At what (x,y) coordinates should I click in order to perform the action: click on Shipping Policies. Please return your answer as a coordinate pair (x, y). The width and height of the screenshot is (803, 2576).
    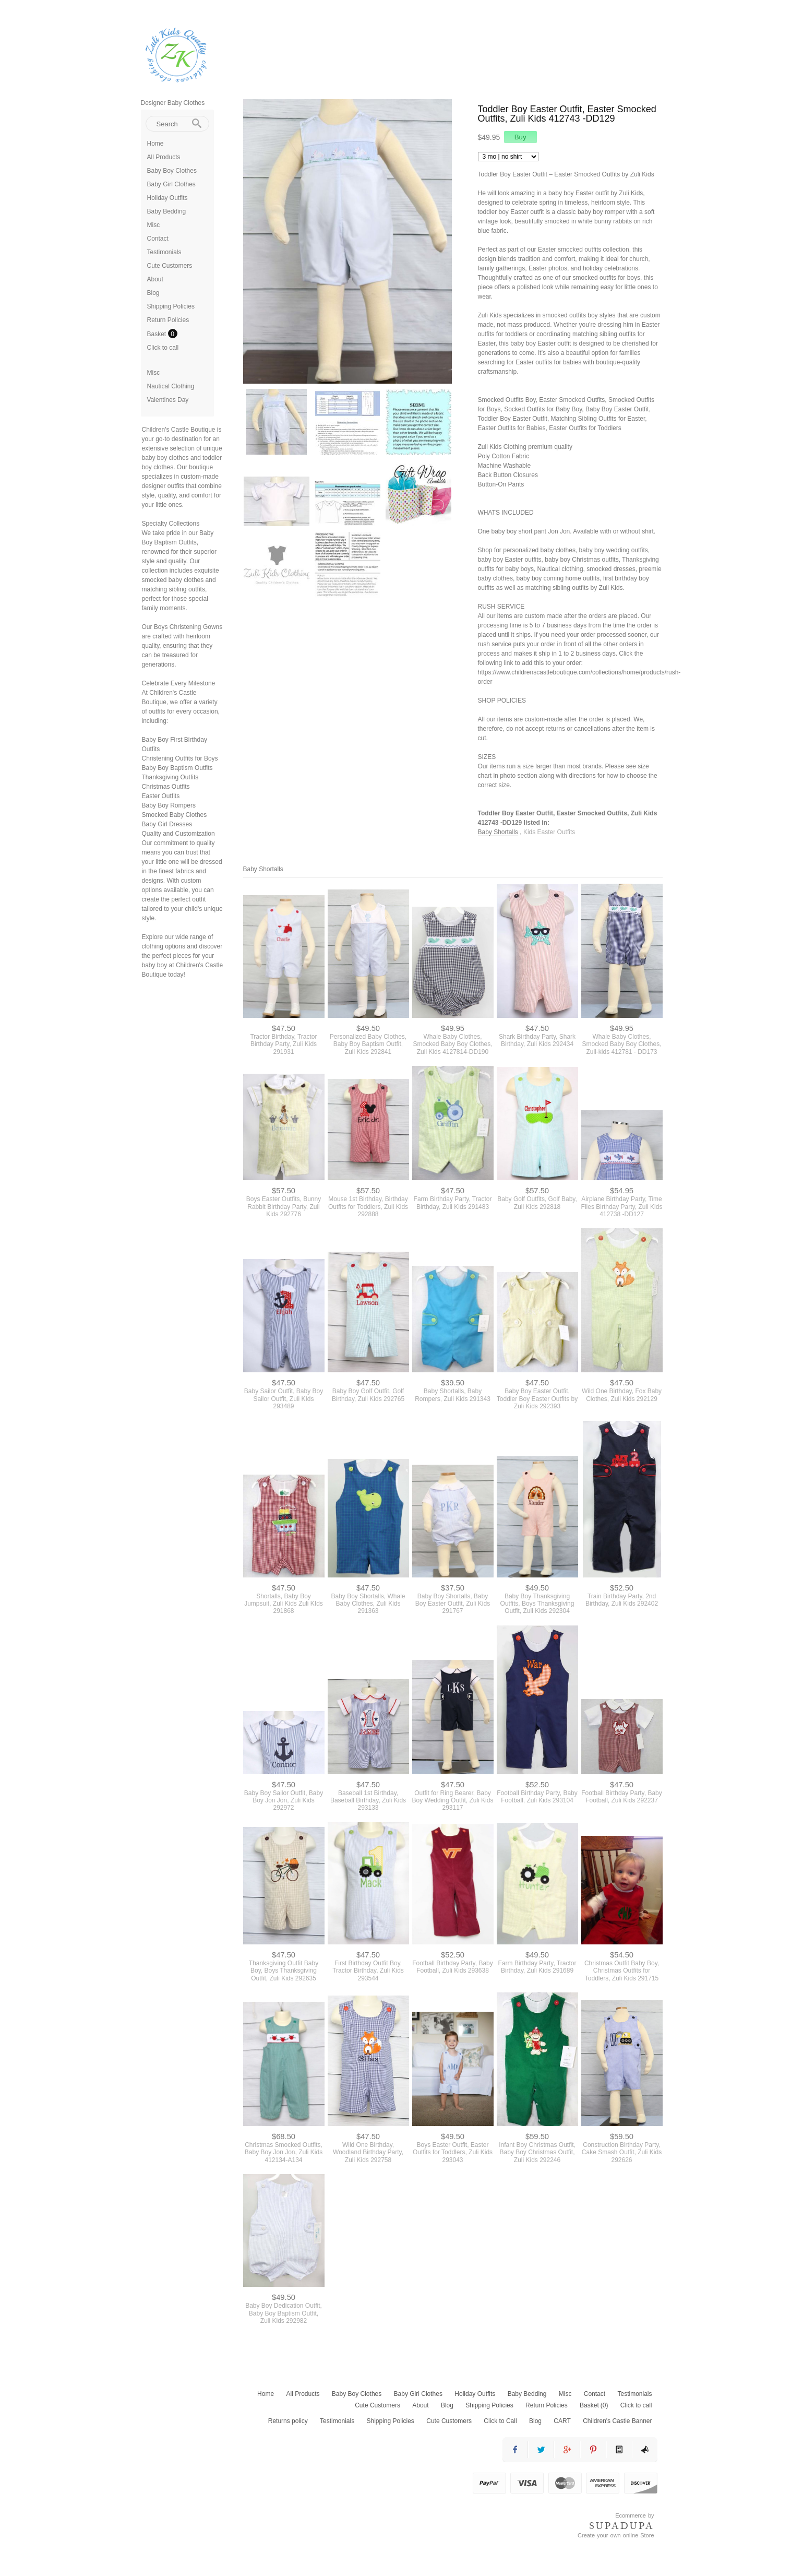
    Looking at the image, I should click on (171, 306).